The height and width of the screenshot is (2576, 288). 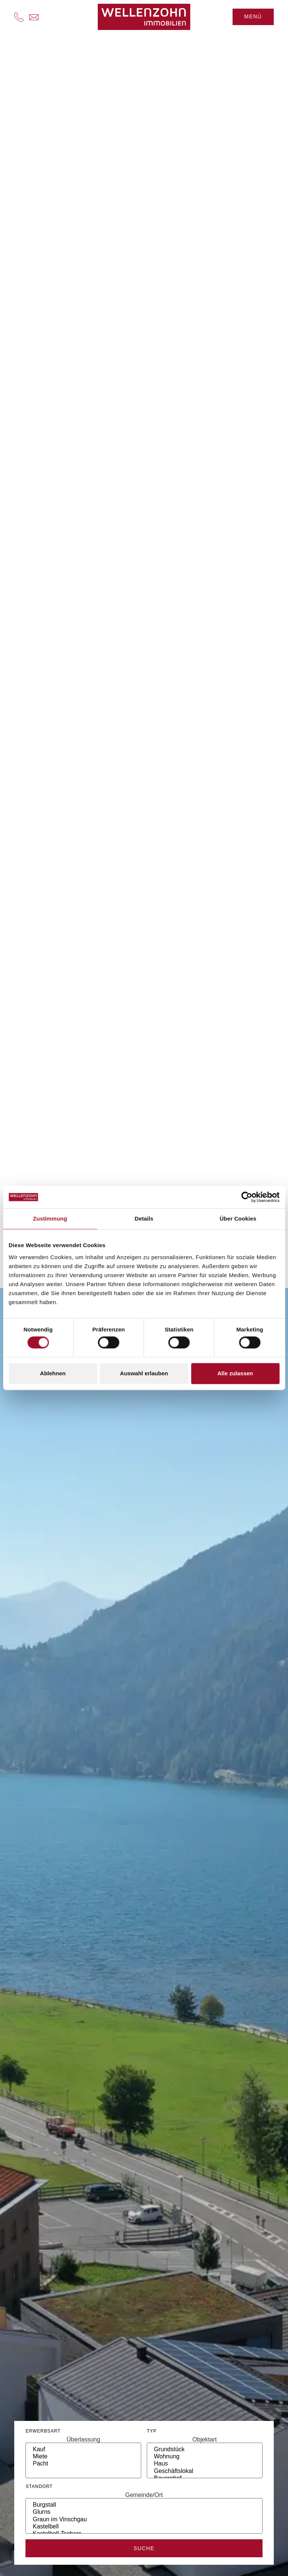 I want to click on Haus, so click(x=204, y=2463).